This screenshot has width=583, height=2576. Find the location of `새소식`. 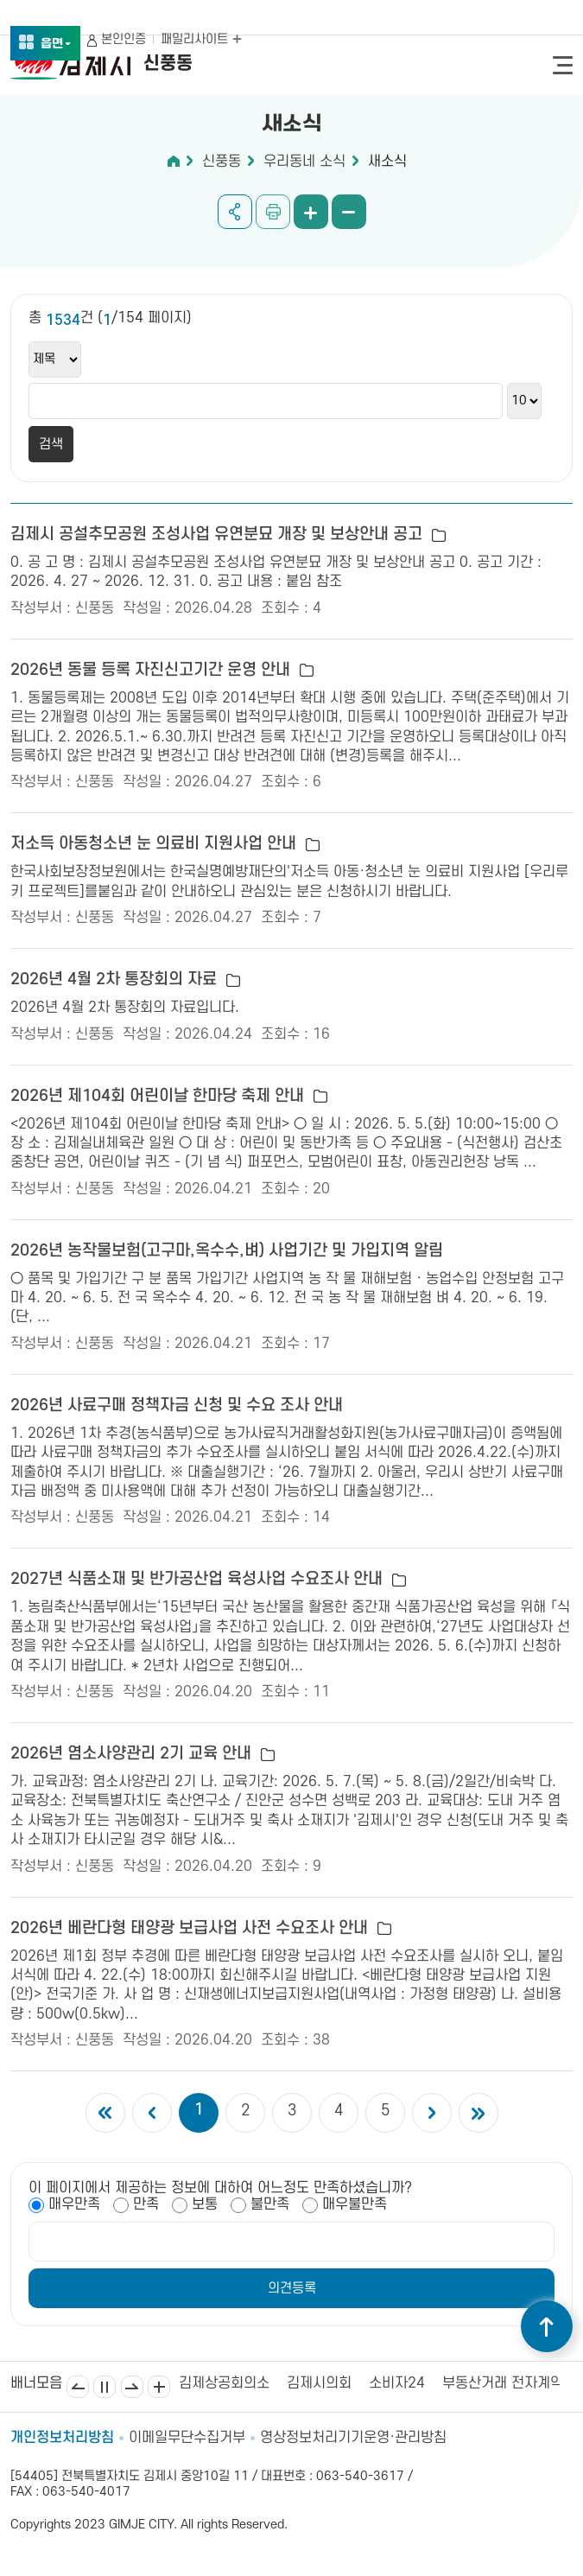

새소식 is located at coordinates (387, 161).